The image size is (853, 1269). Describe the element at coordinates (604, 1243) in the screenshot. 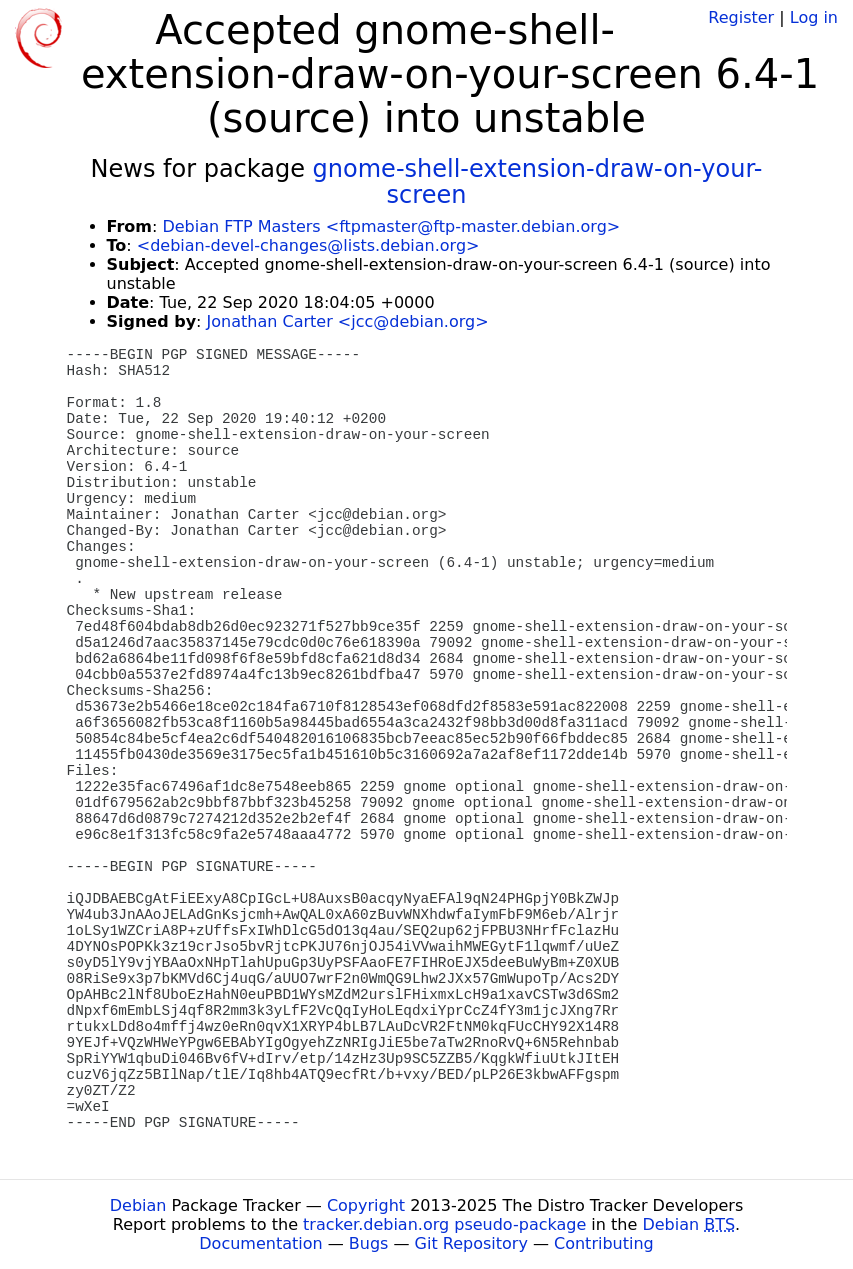

I see `Contributing` at that location.